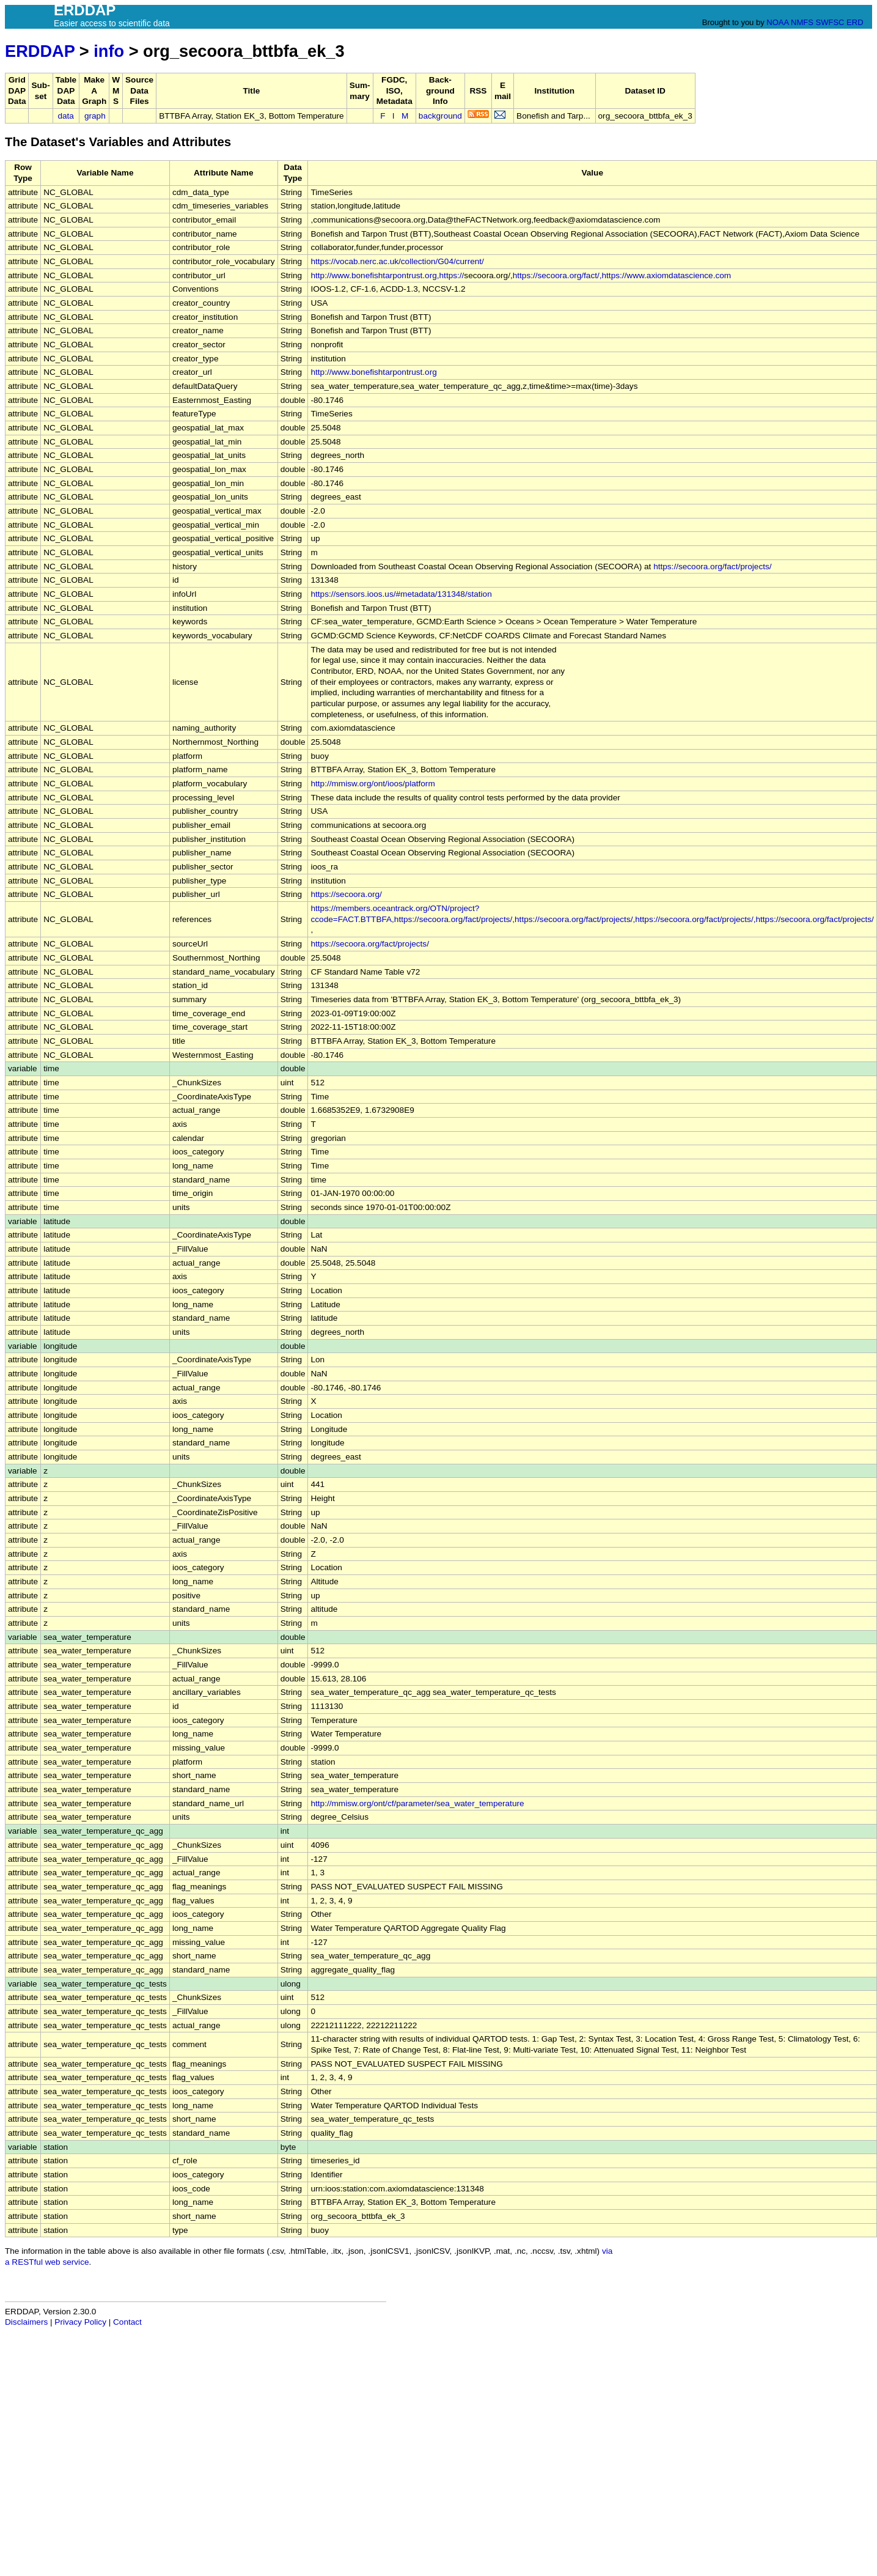 This screenshot has height=2576, width=877. I want to click on www.axiomdatascience.com, so click(678, 275).